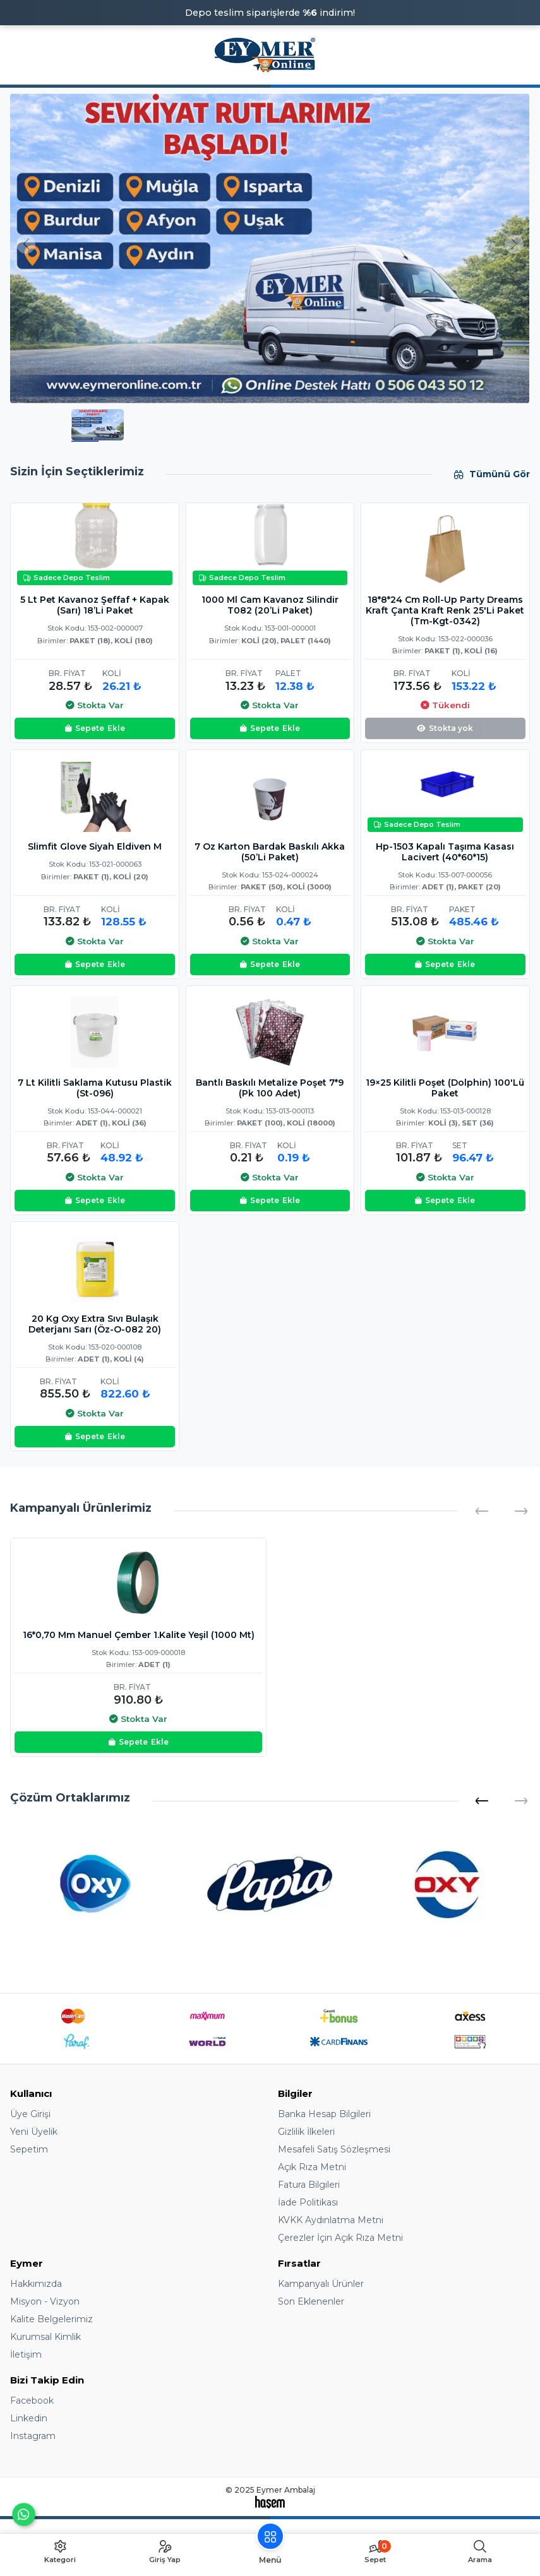 This screenshot has height=2576, width=540. I want to click on Kurumsal Kimlik, so click(45, 2336).